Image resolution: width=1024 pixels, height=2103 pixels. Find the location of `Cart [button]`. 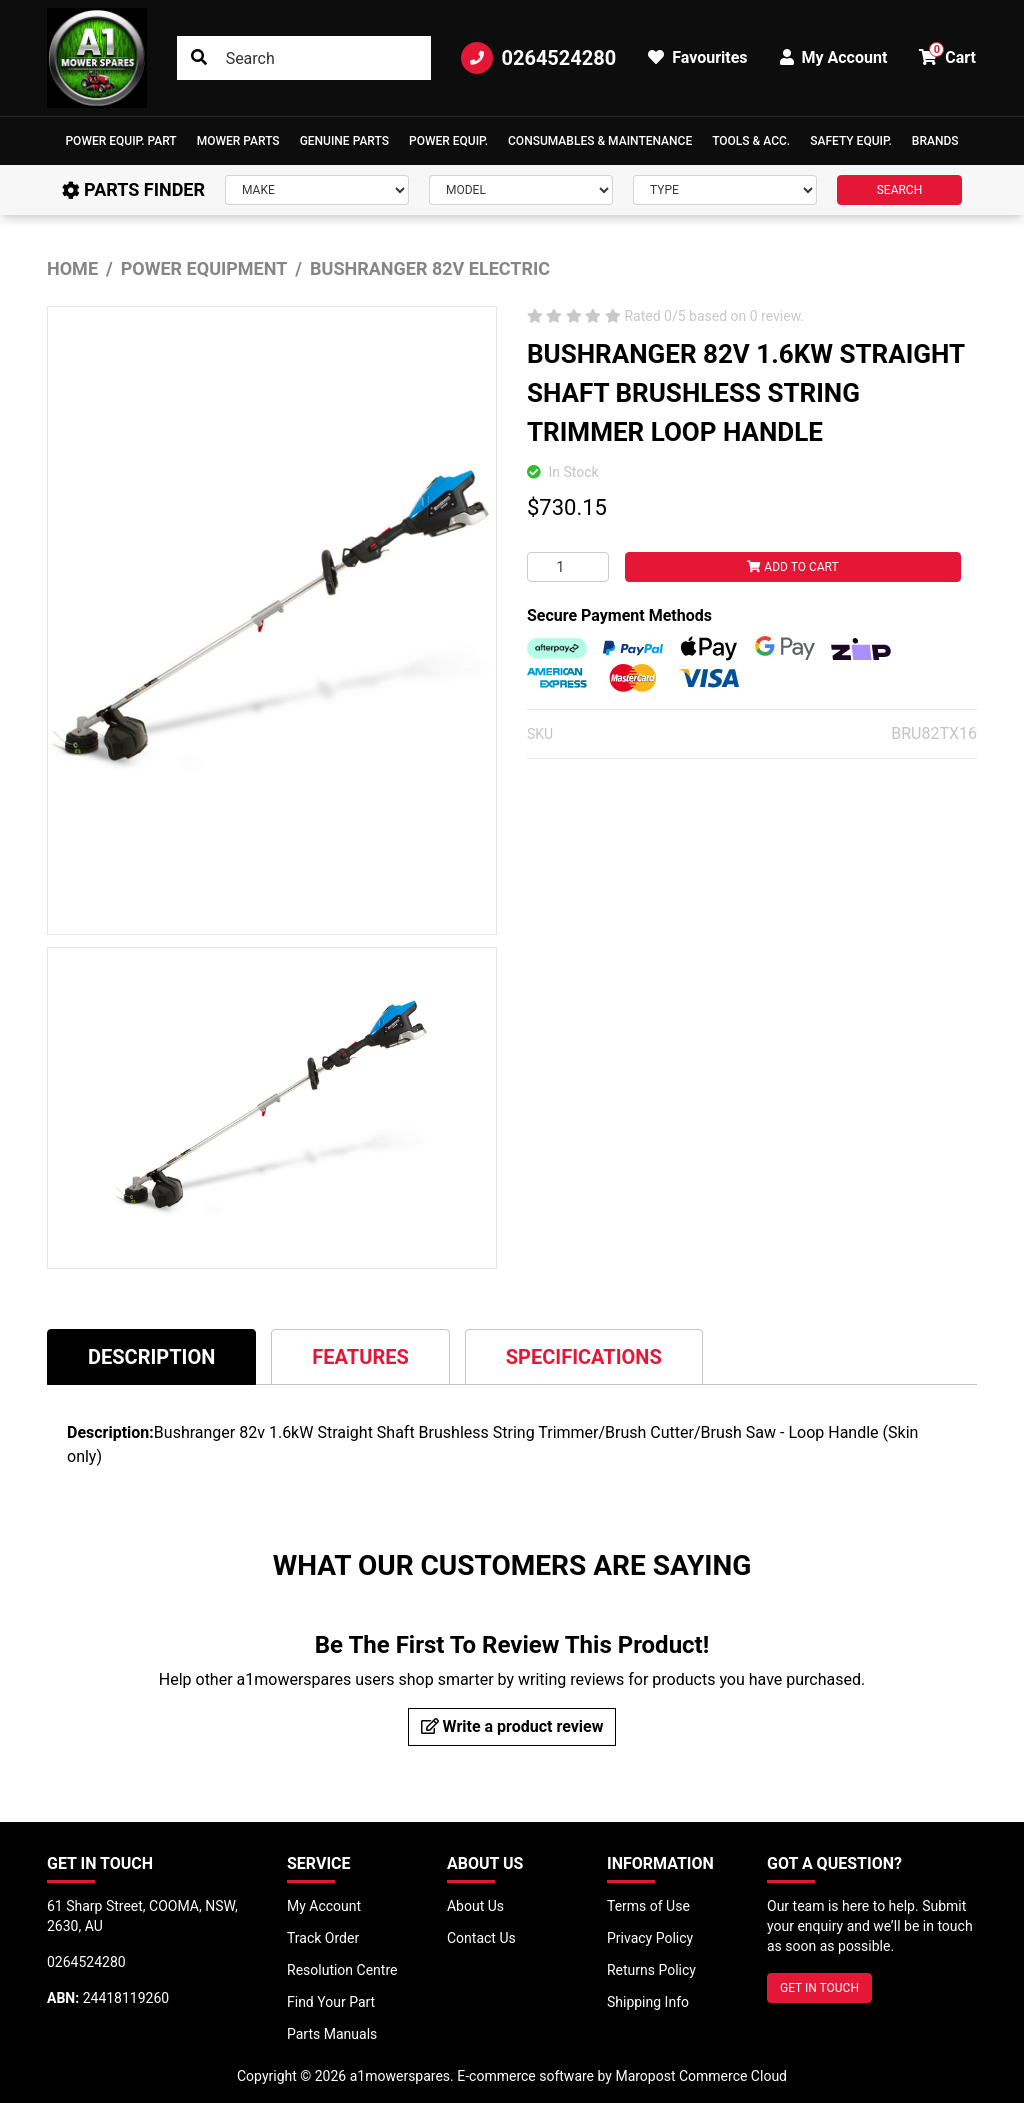

Cart [button] is located at coordinates (947, 54).